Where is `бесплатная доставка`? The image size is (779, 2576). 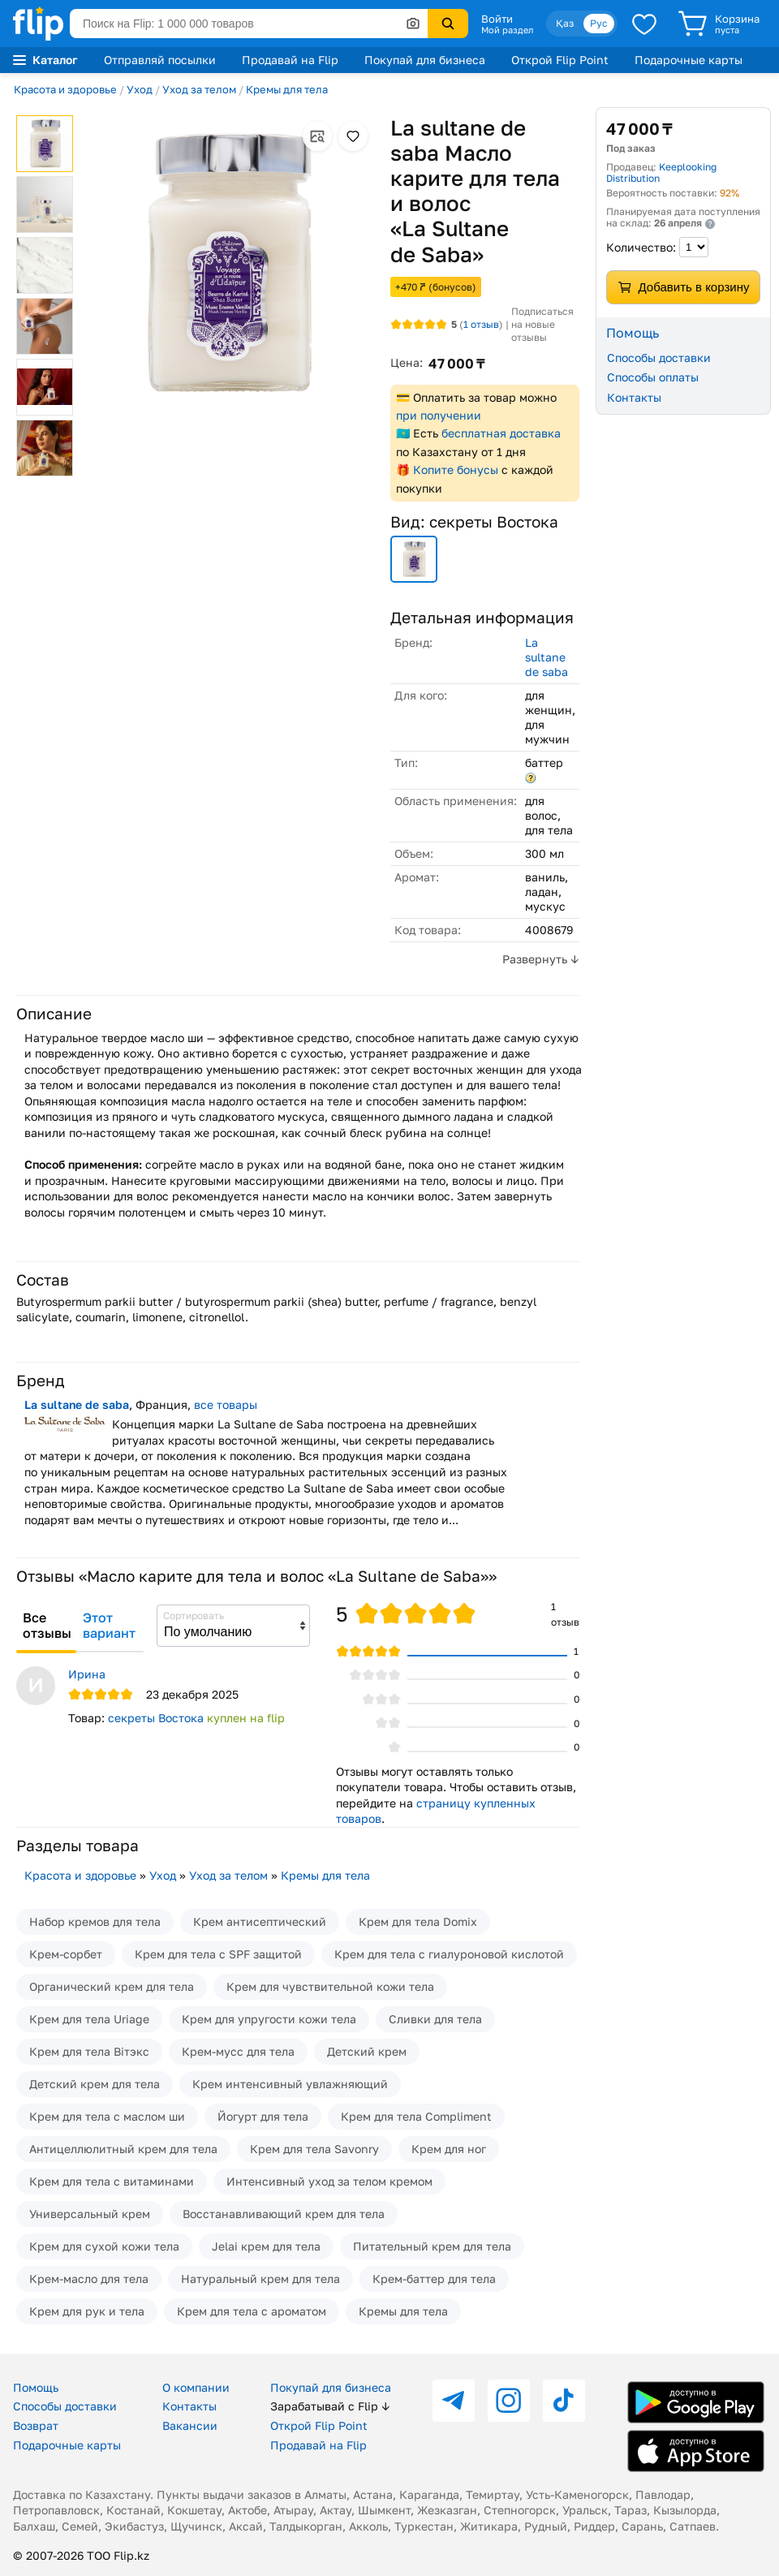 бесплатная доставка is located at coordinates (501, 433).